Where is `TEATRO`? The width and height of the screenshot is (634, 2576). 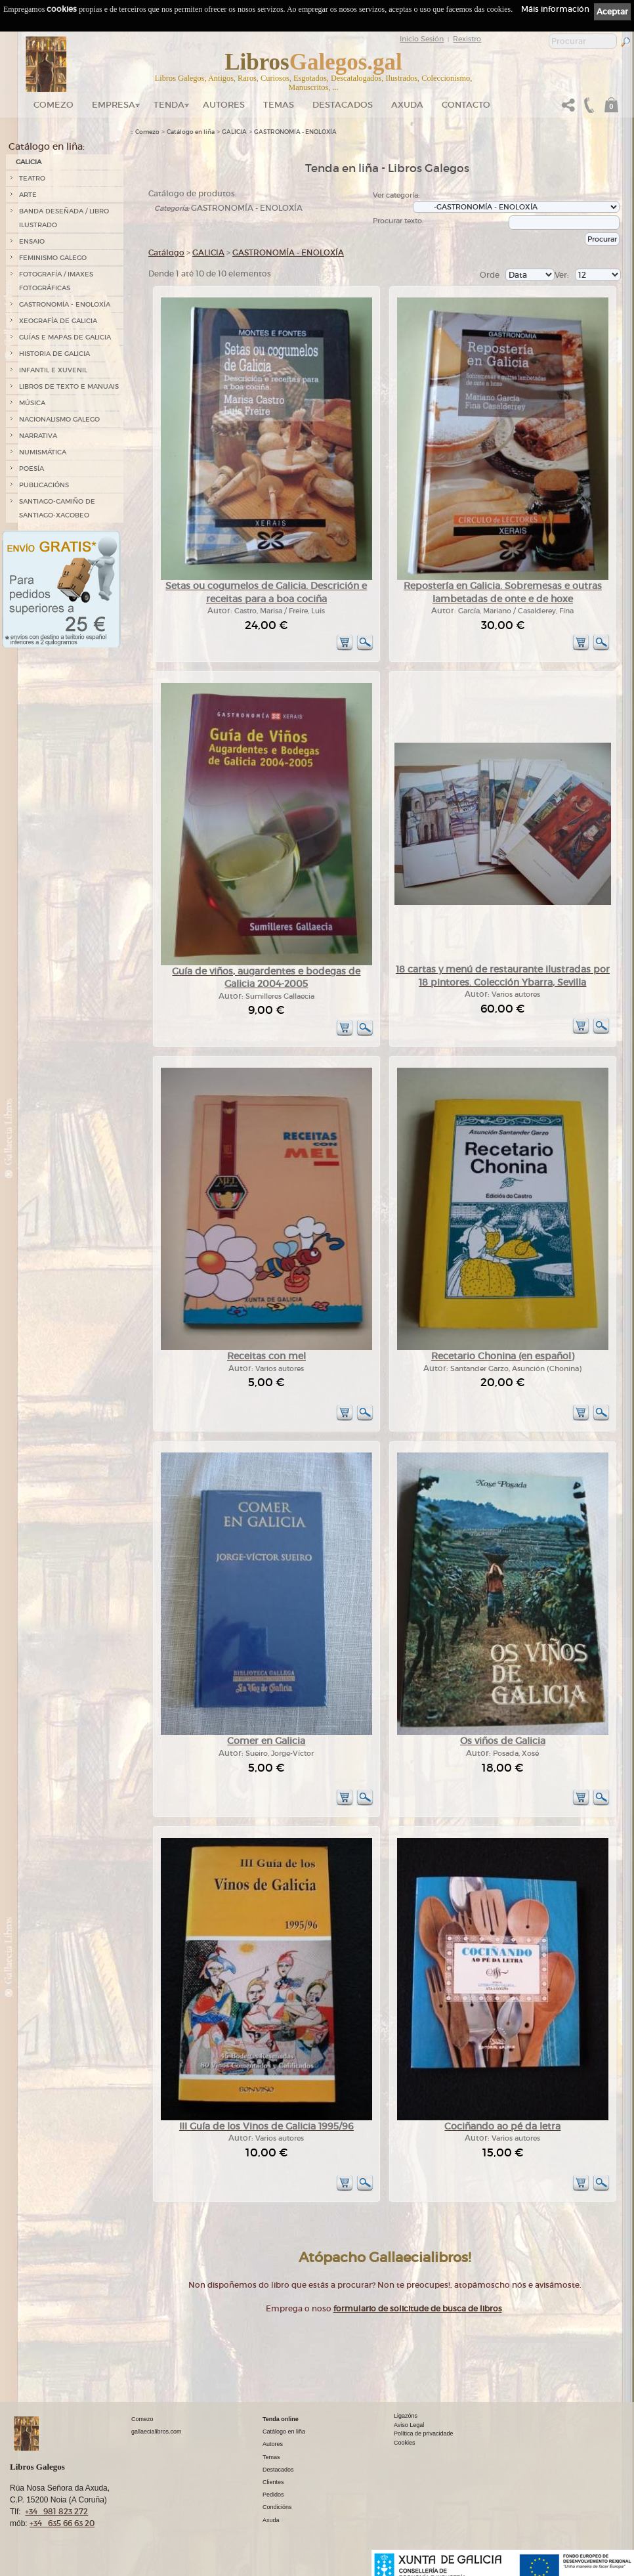 TEATRO is located at coordinates (32, 178).